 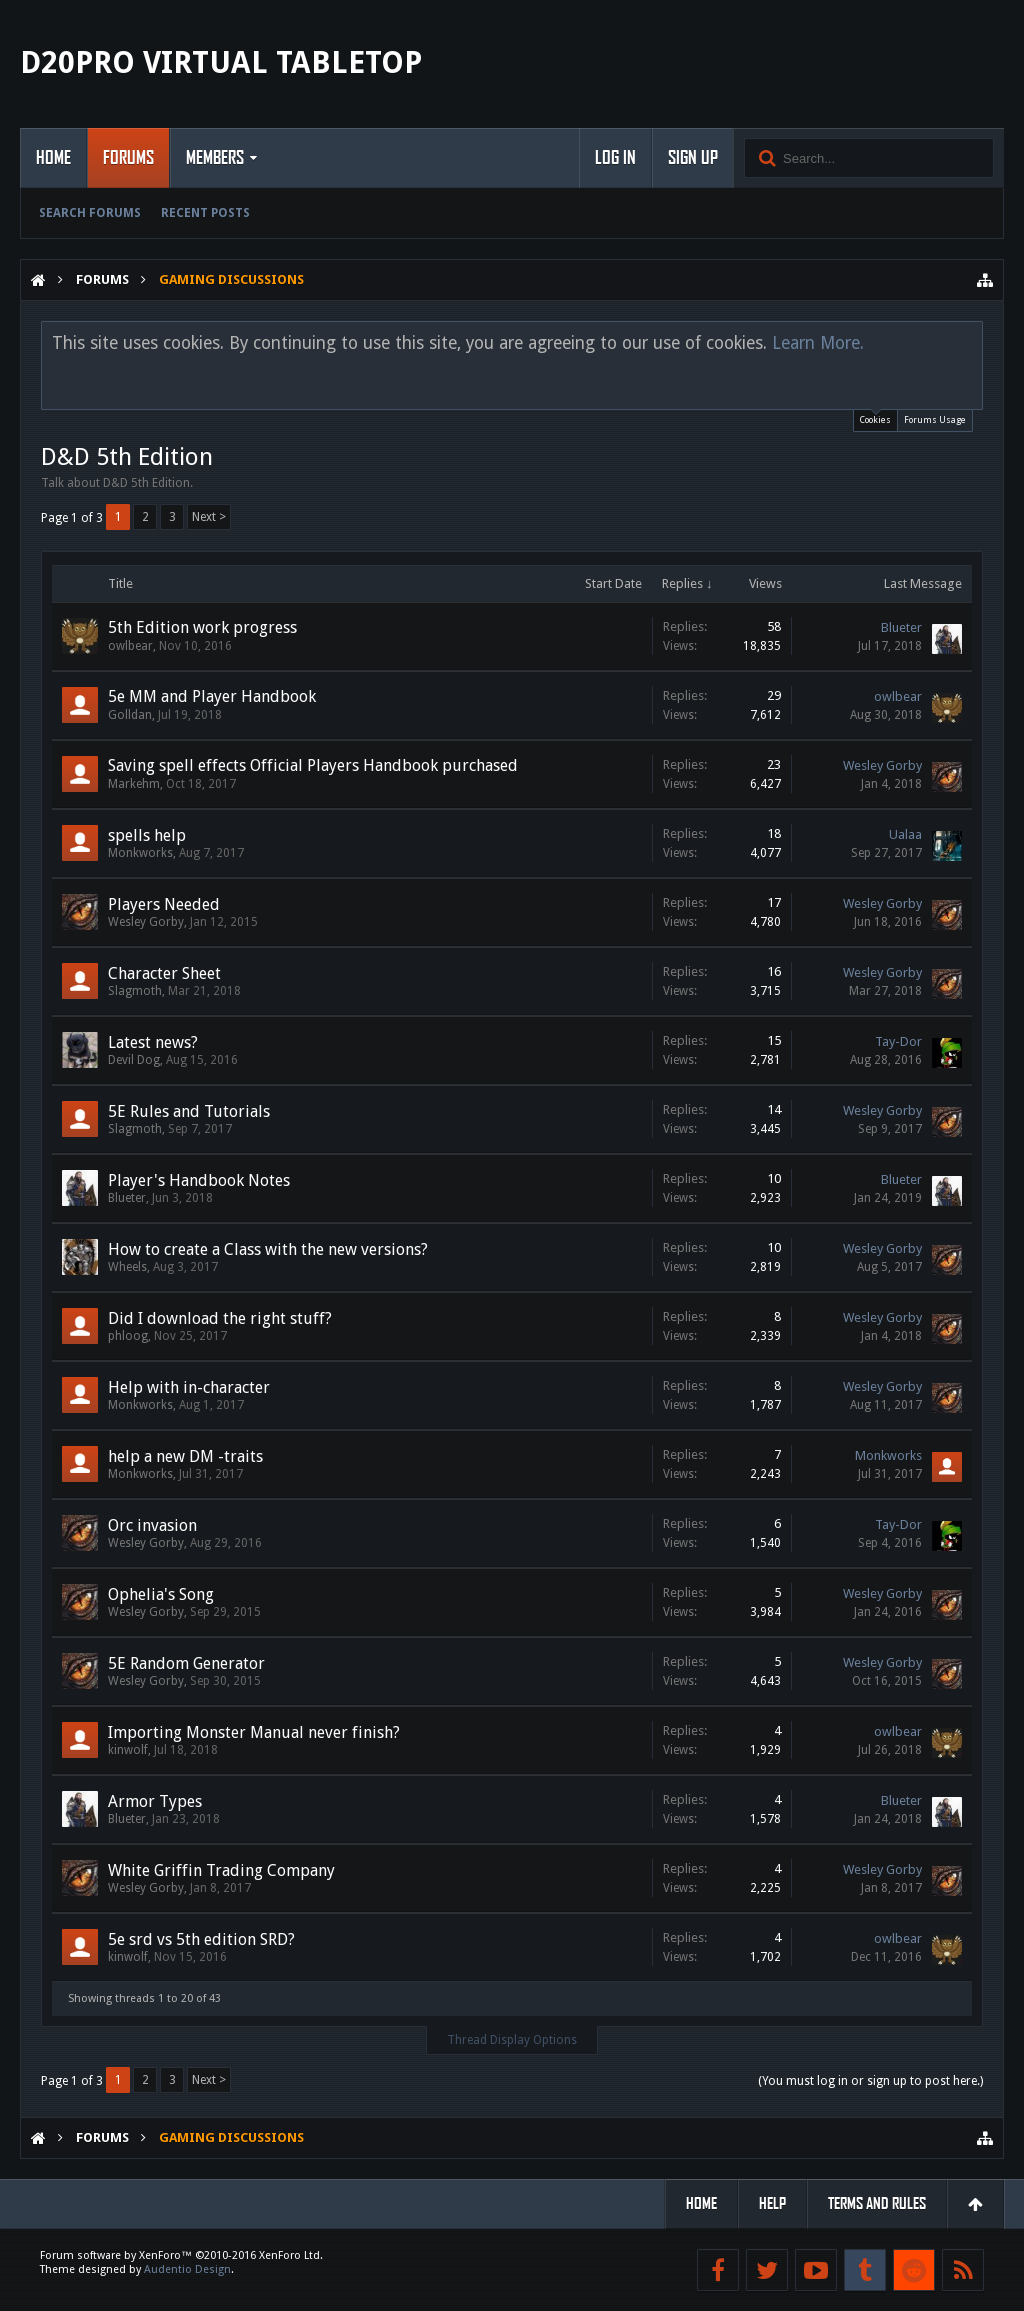 What do you see at coordinates (901, 627) in the screenshot?
I see `Blueter` at bounding box center [901, 627].